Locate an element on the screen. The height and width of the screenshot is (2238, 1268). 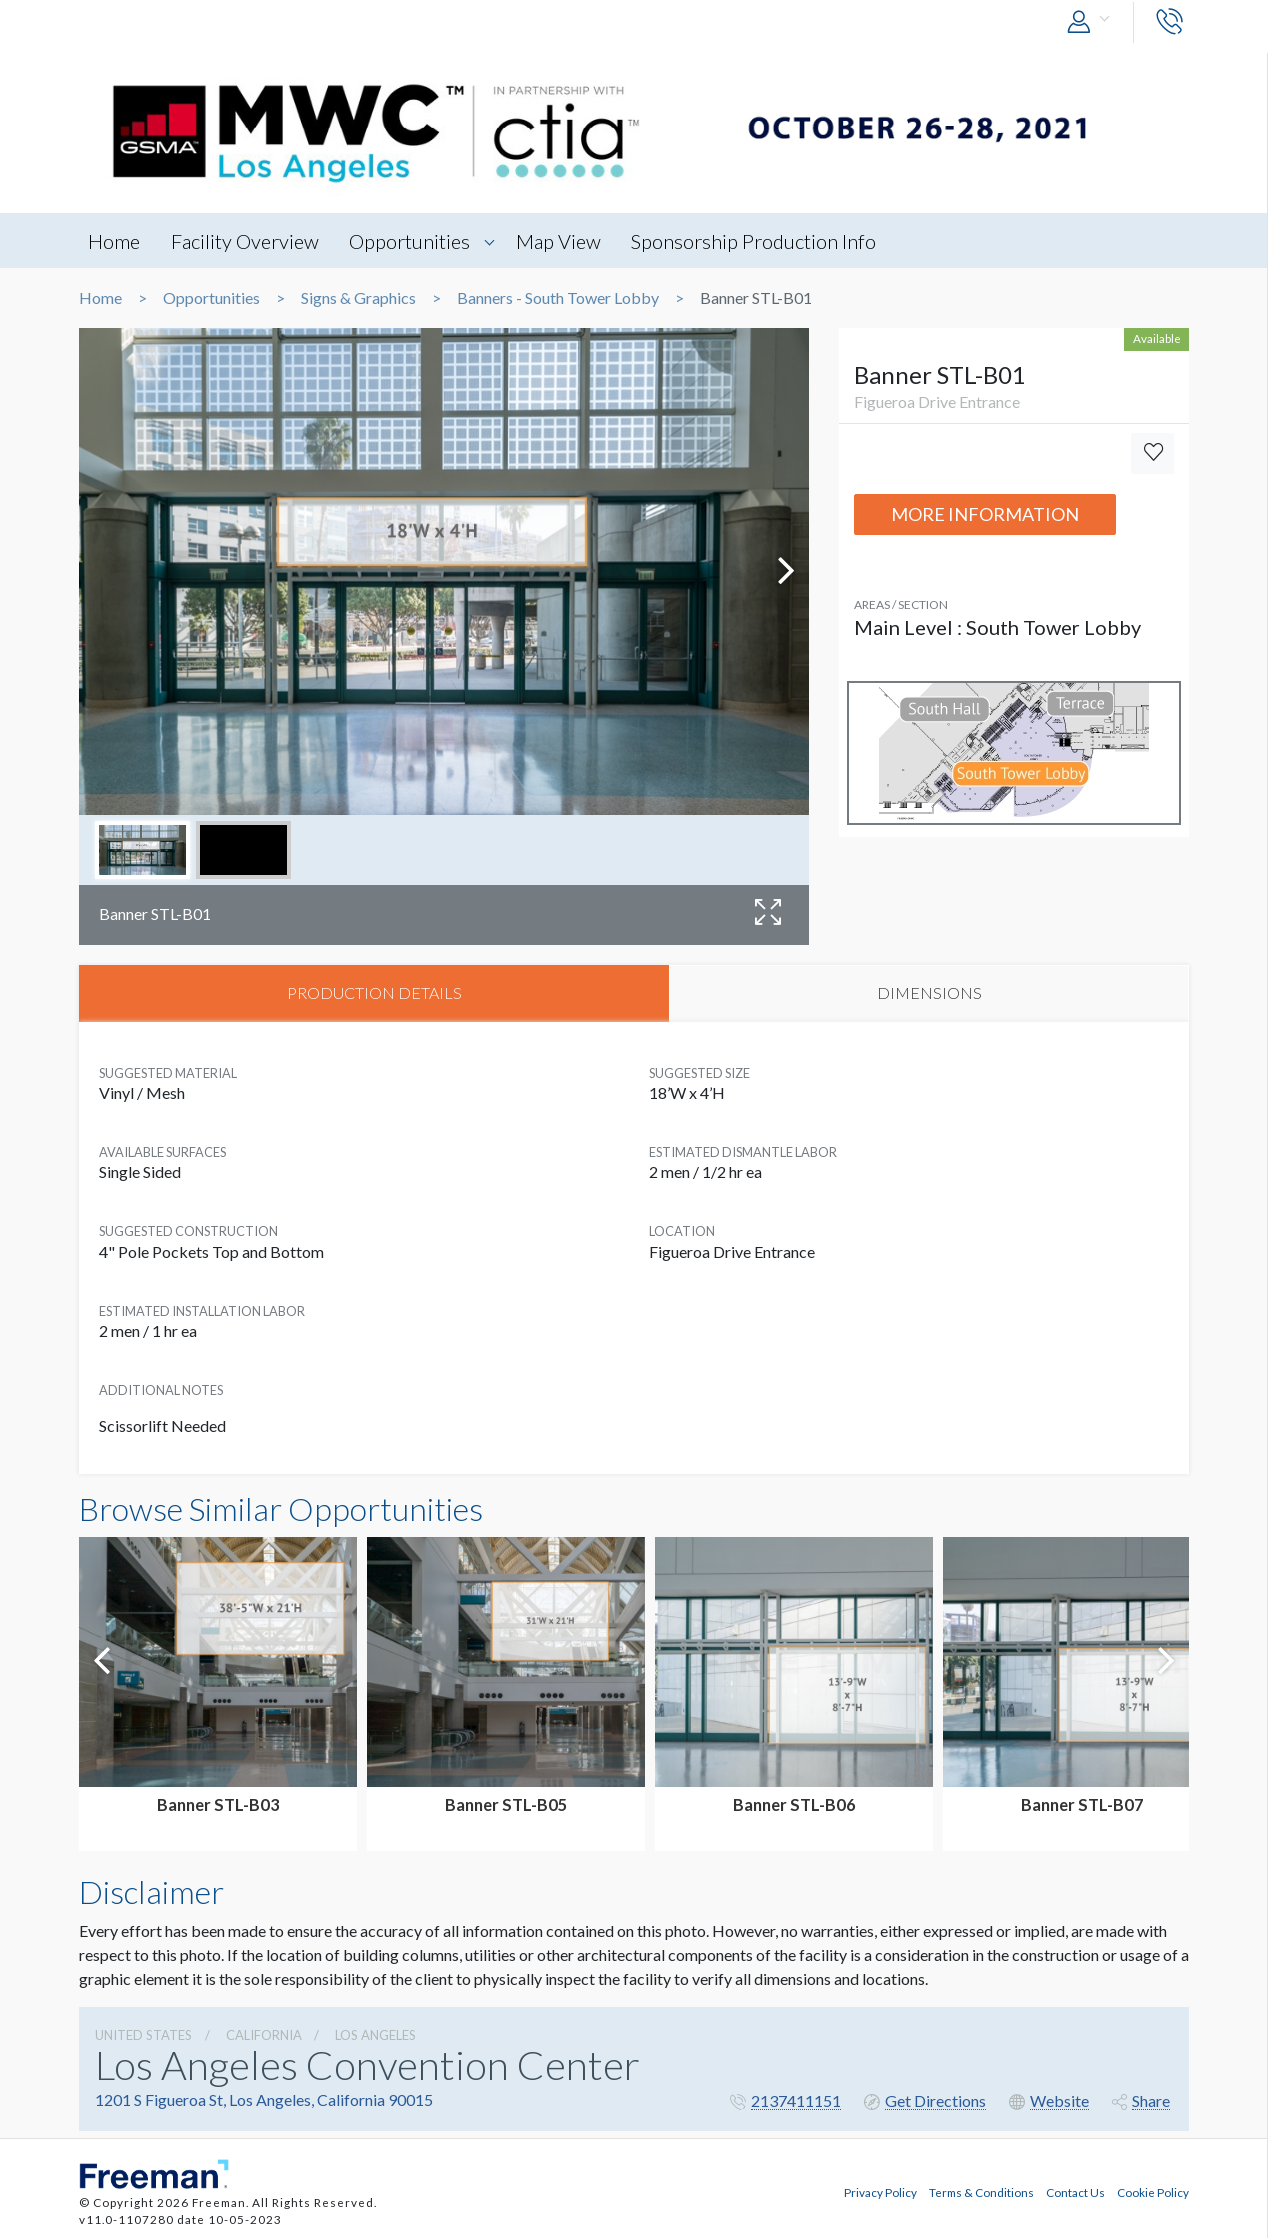
Opportunities is located at coordinates (415, 241).